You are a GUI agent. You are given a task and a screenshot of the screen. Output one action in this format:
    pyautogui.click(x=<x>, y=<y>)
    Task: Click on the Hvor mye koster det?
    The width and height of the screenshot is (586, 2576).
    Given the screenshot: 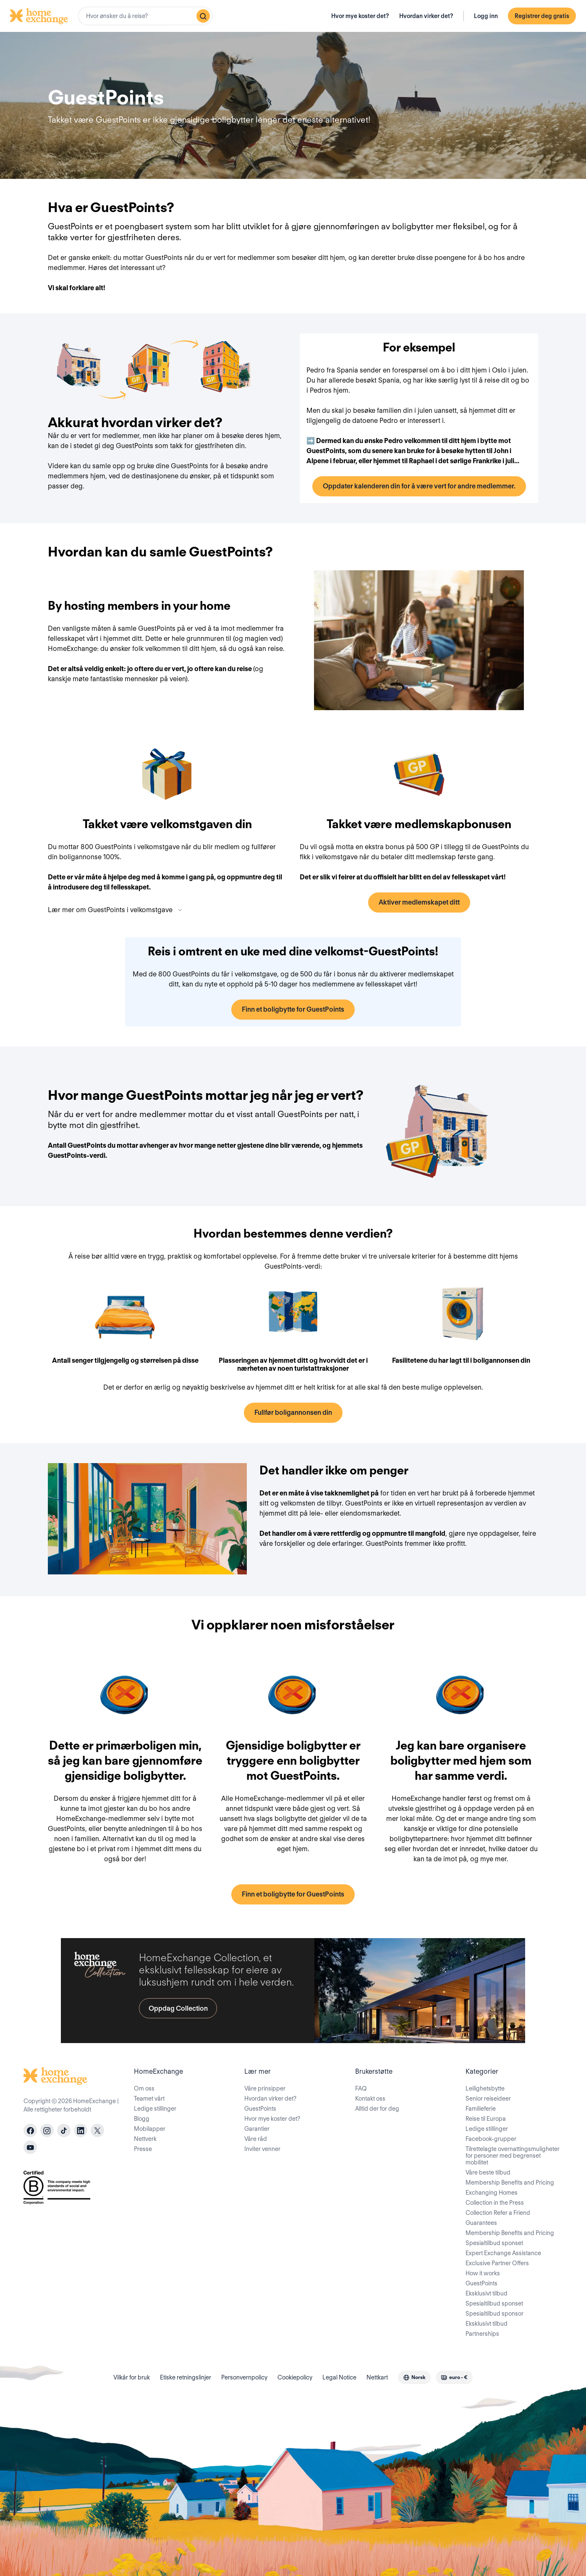 What is the action you would take?
    pyautogui.click(x=360, y=16)
    